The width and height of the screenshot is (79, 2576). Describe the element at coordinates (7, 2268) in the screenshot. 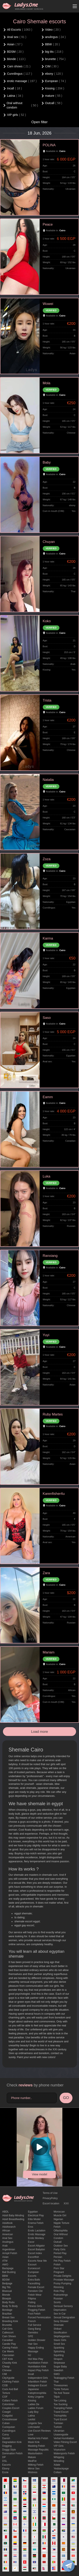

I see `backpage` at that location.